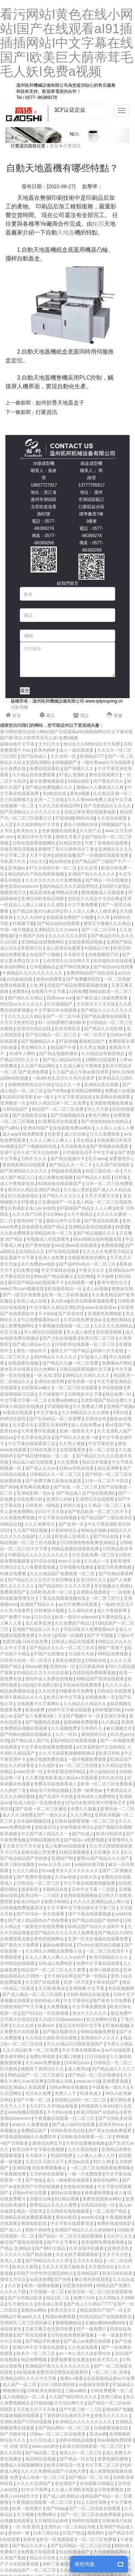 The height and width of the screenshot is (2576, 135). I want to click on 亚洲另类xxxx, so click(112, 2124).